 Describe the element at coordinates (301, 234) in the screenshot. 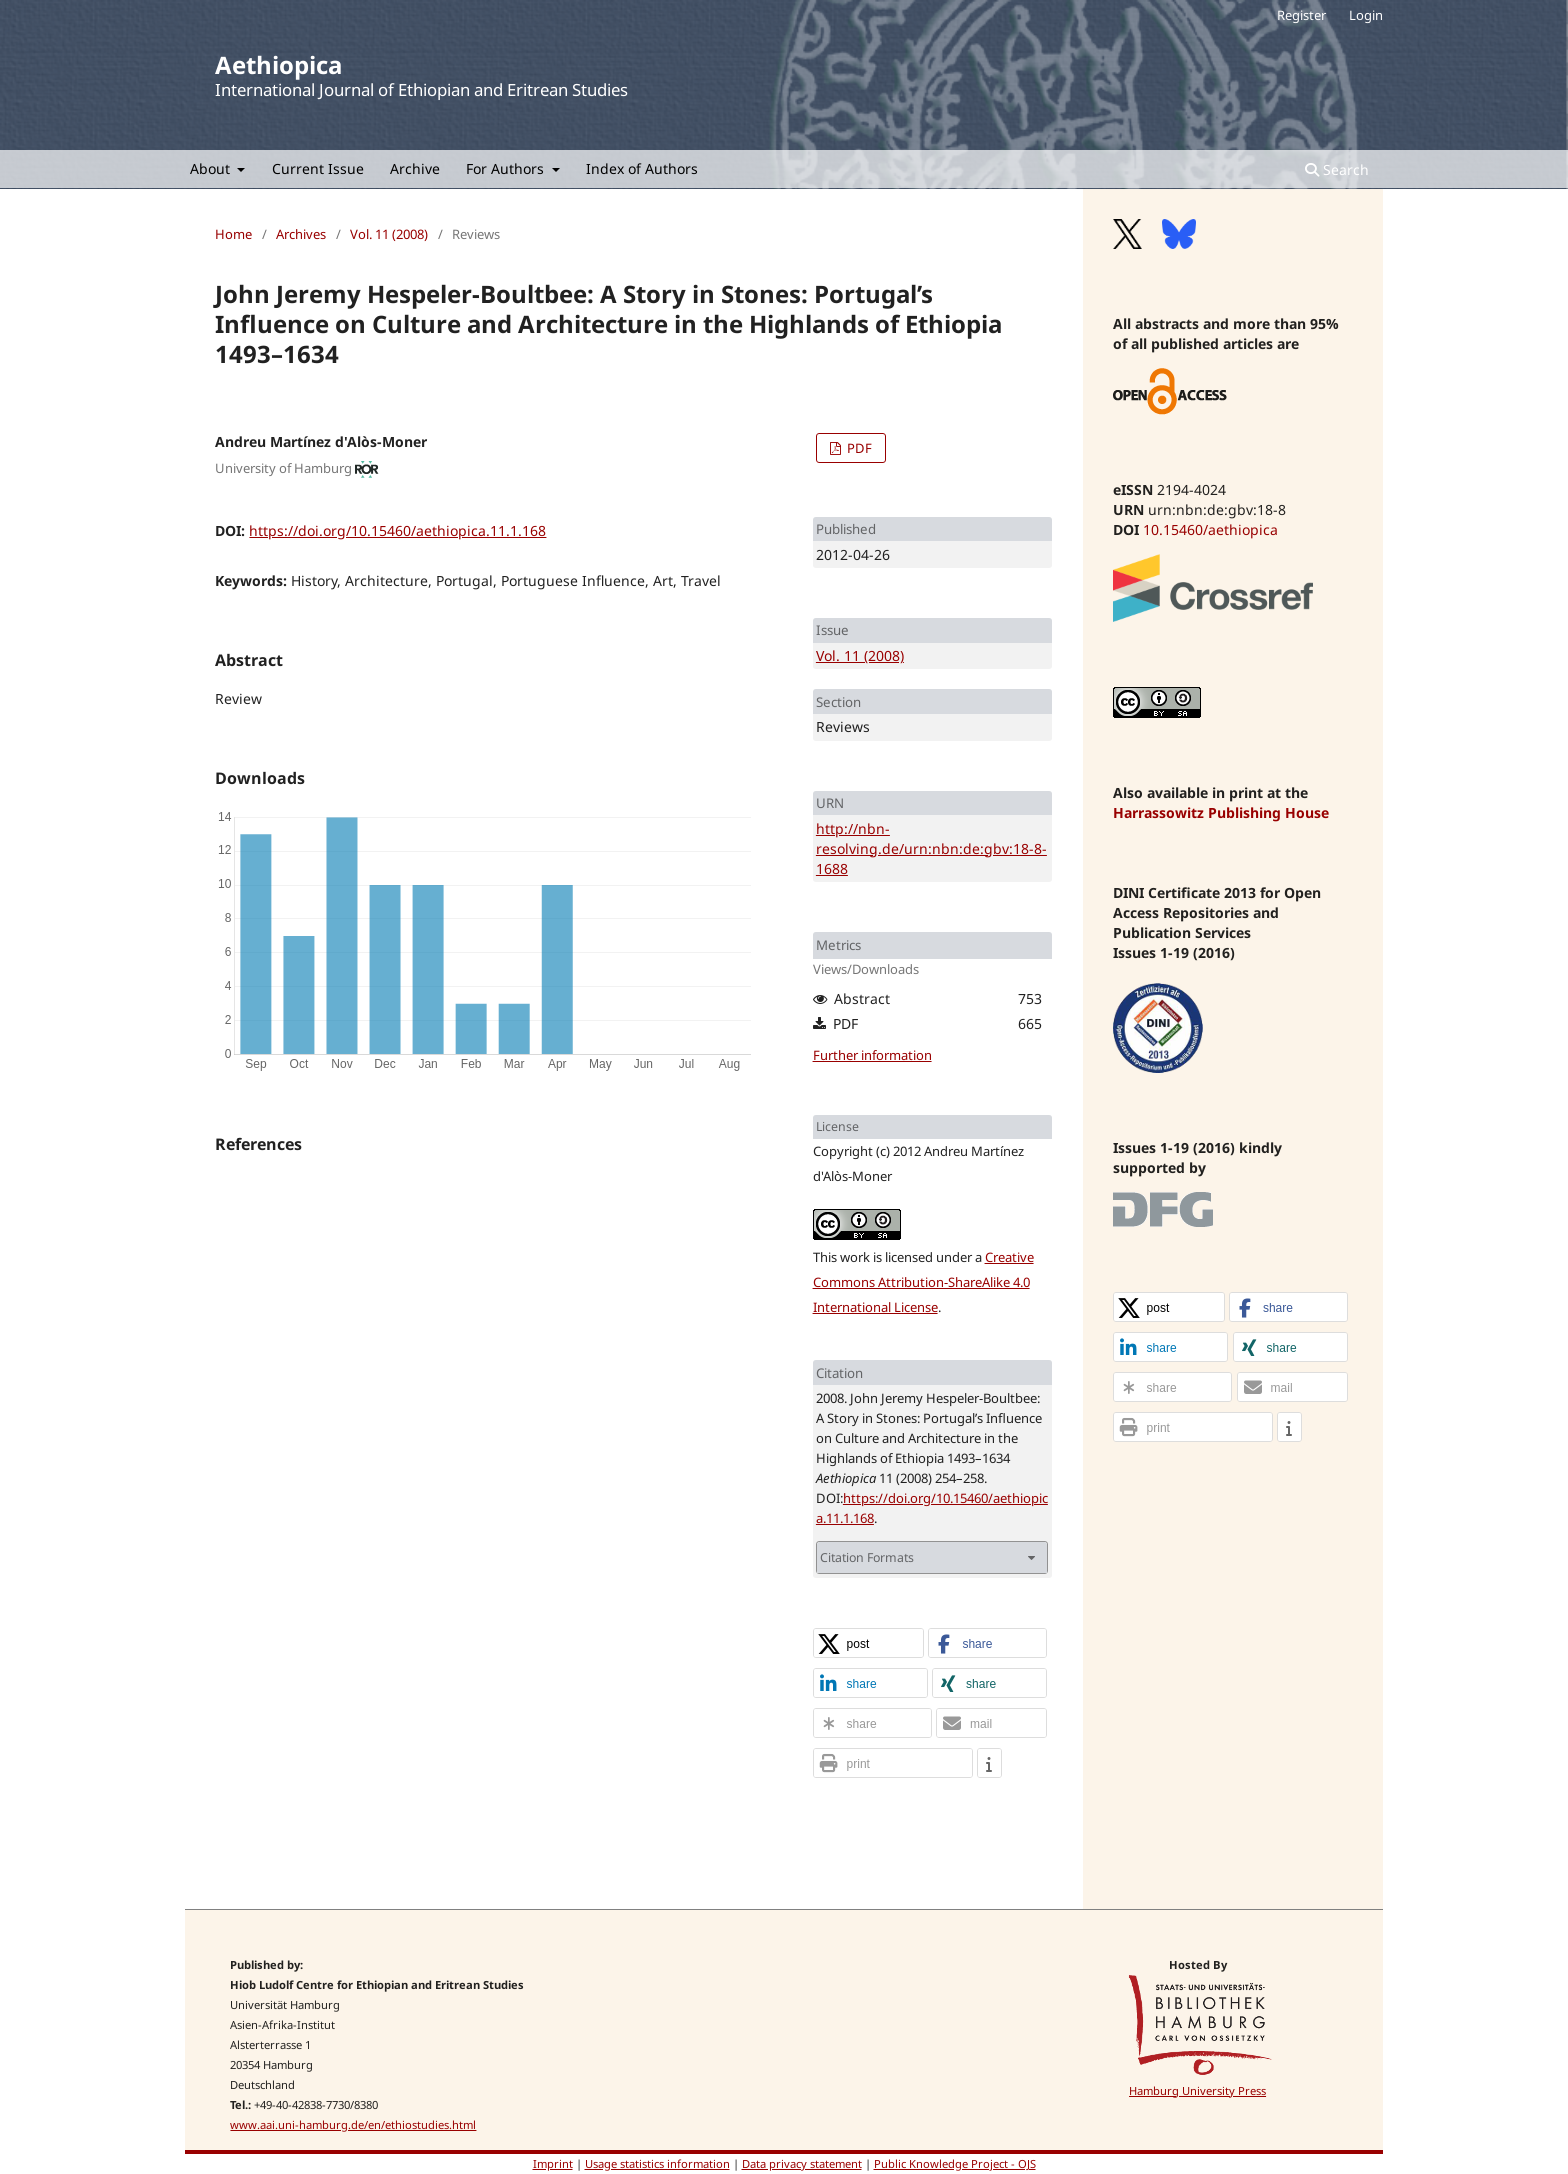

I see `Archives` at that location.